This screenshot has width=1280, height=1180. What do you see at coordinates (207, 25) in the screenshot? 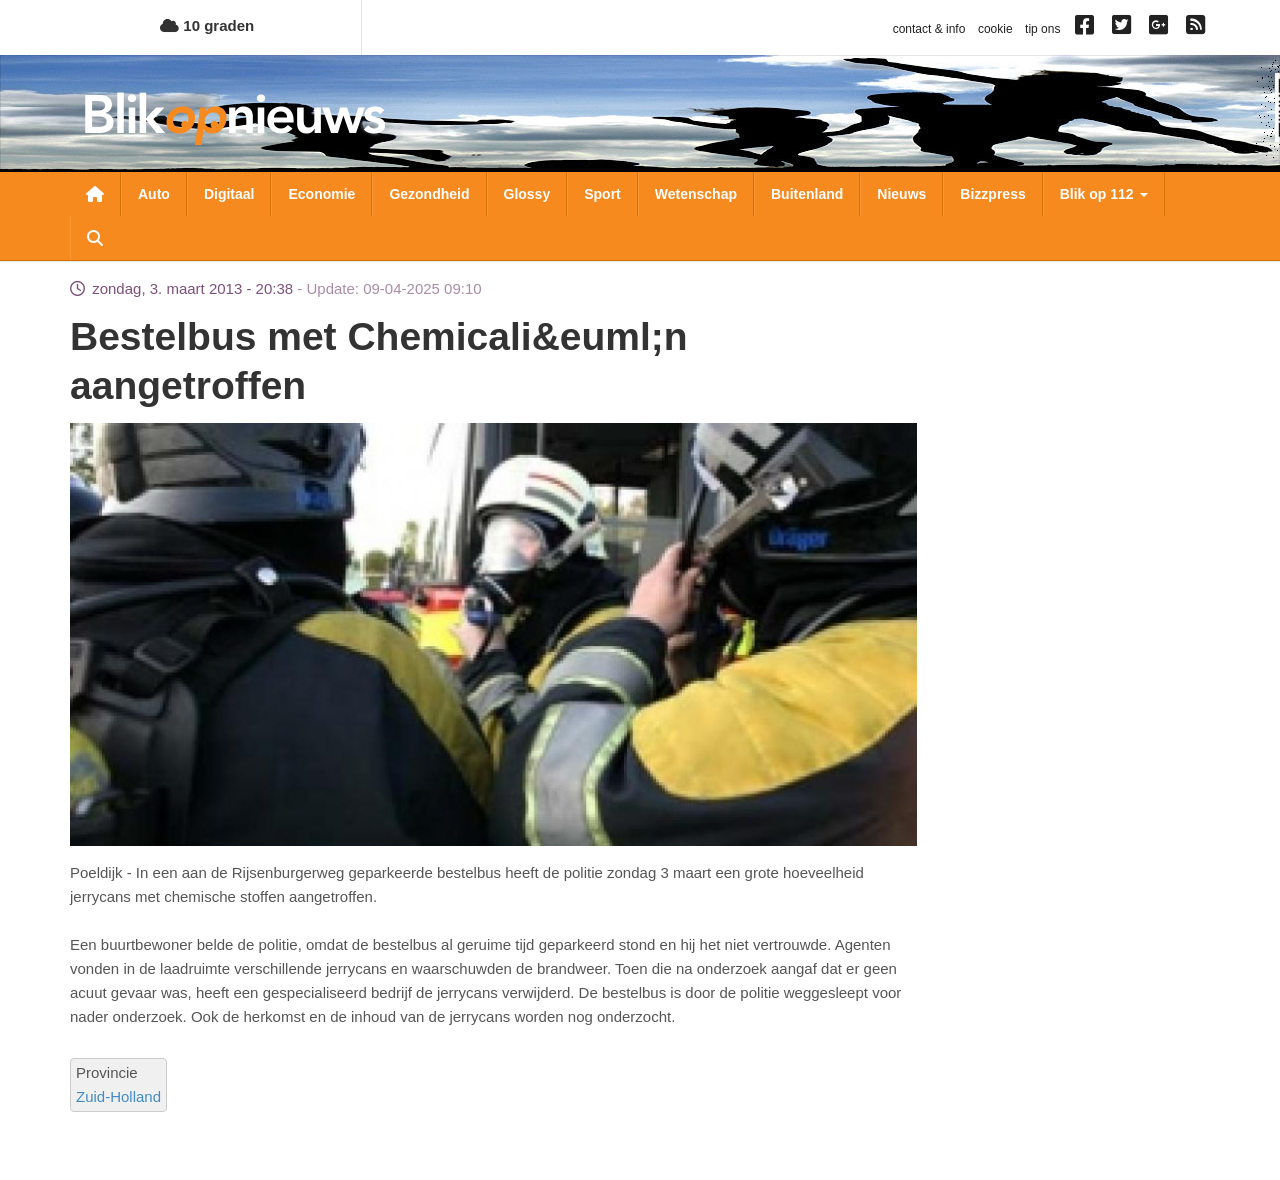
I see `10 graden` at bounding box center [207, 25].